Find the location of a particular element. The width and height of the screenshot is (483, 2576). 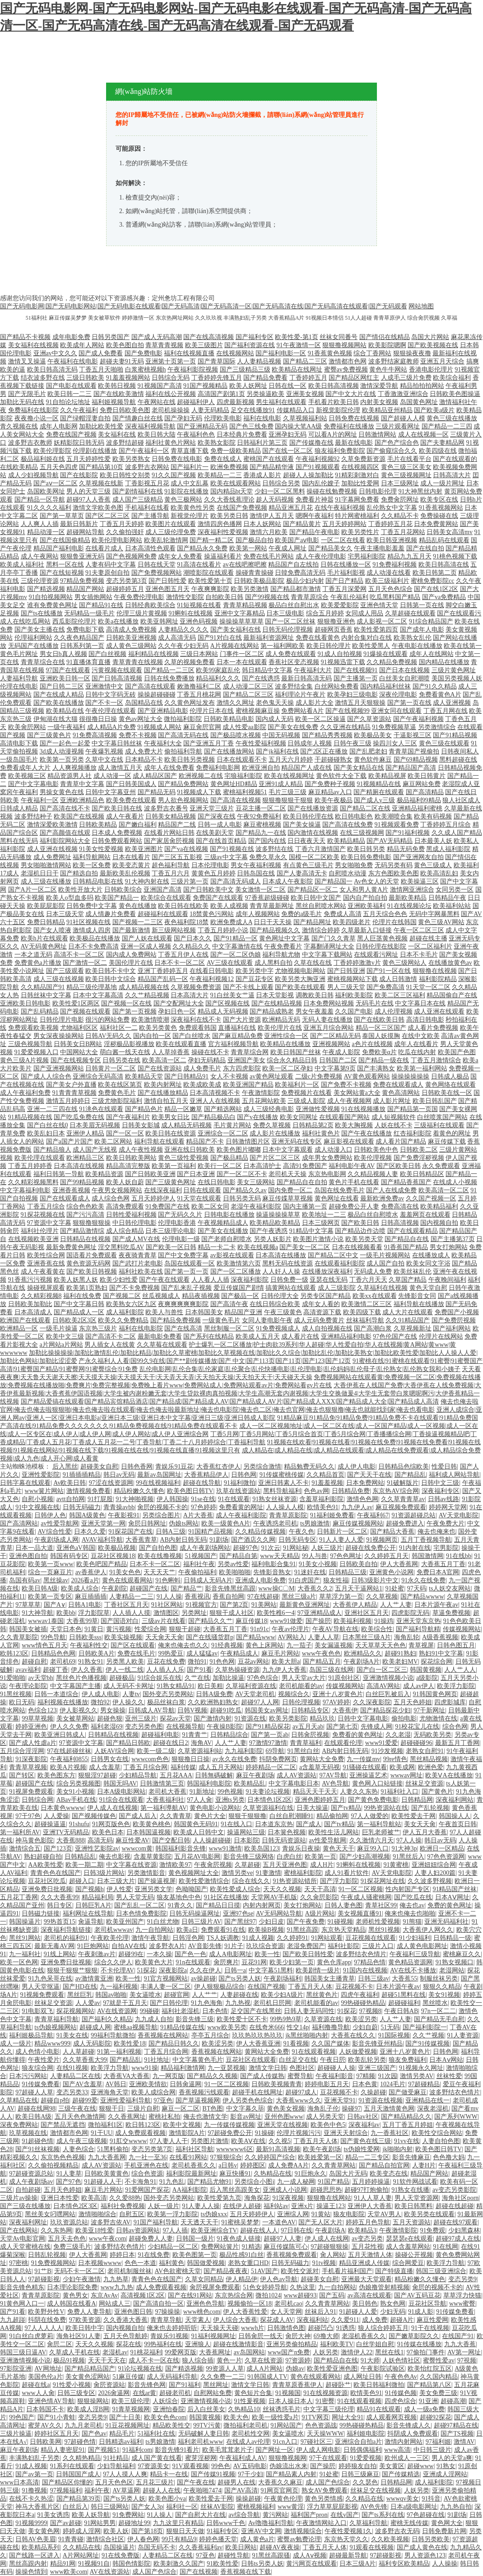

国产成人黄色在线 is located at coordinates (422, 2547).